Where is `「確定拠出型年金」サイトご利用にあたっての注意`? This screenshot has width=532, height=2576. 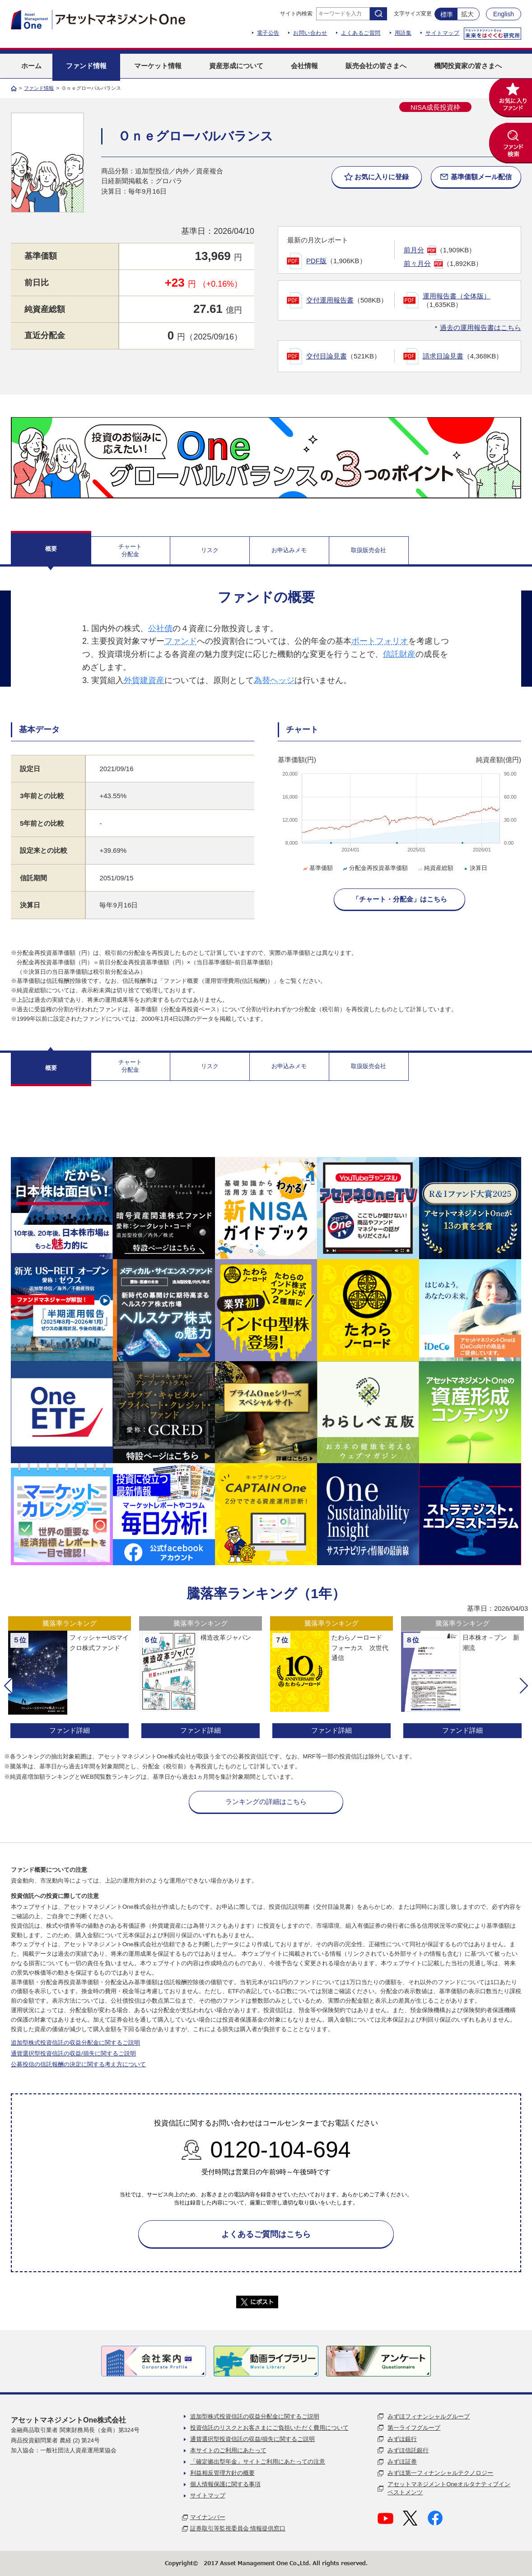
「確定拠出型年金」サイトご利用にあたっての注意 is located at coordinates (257, 2461).